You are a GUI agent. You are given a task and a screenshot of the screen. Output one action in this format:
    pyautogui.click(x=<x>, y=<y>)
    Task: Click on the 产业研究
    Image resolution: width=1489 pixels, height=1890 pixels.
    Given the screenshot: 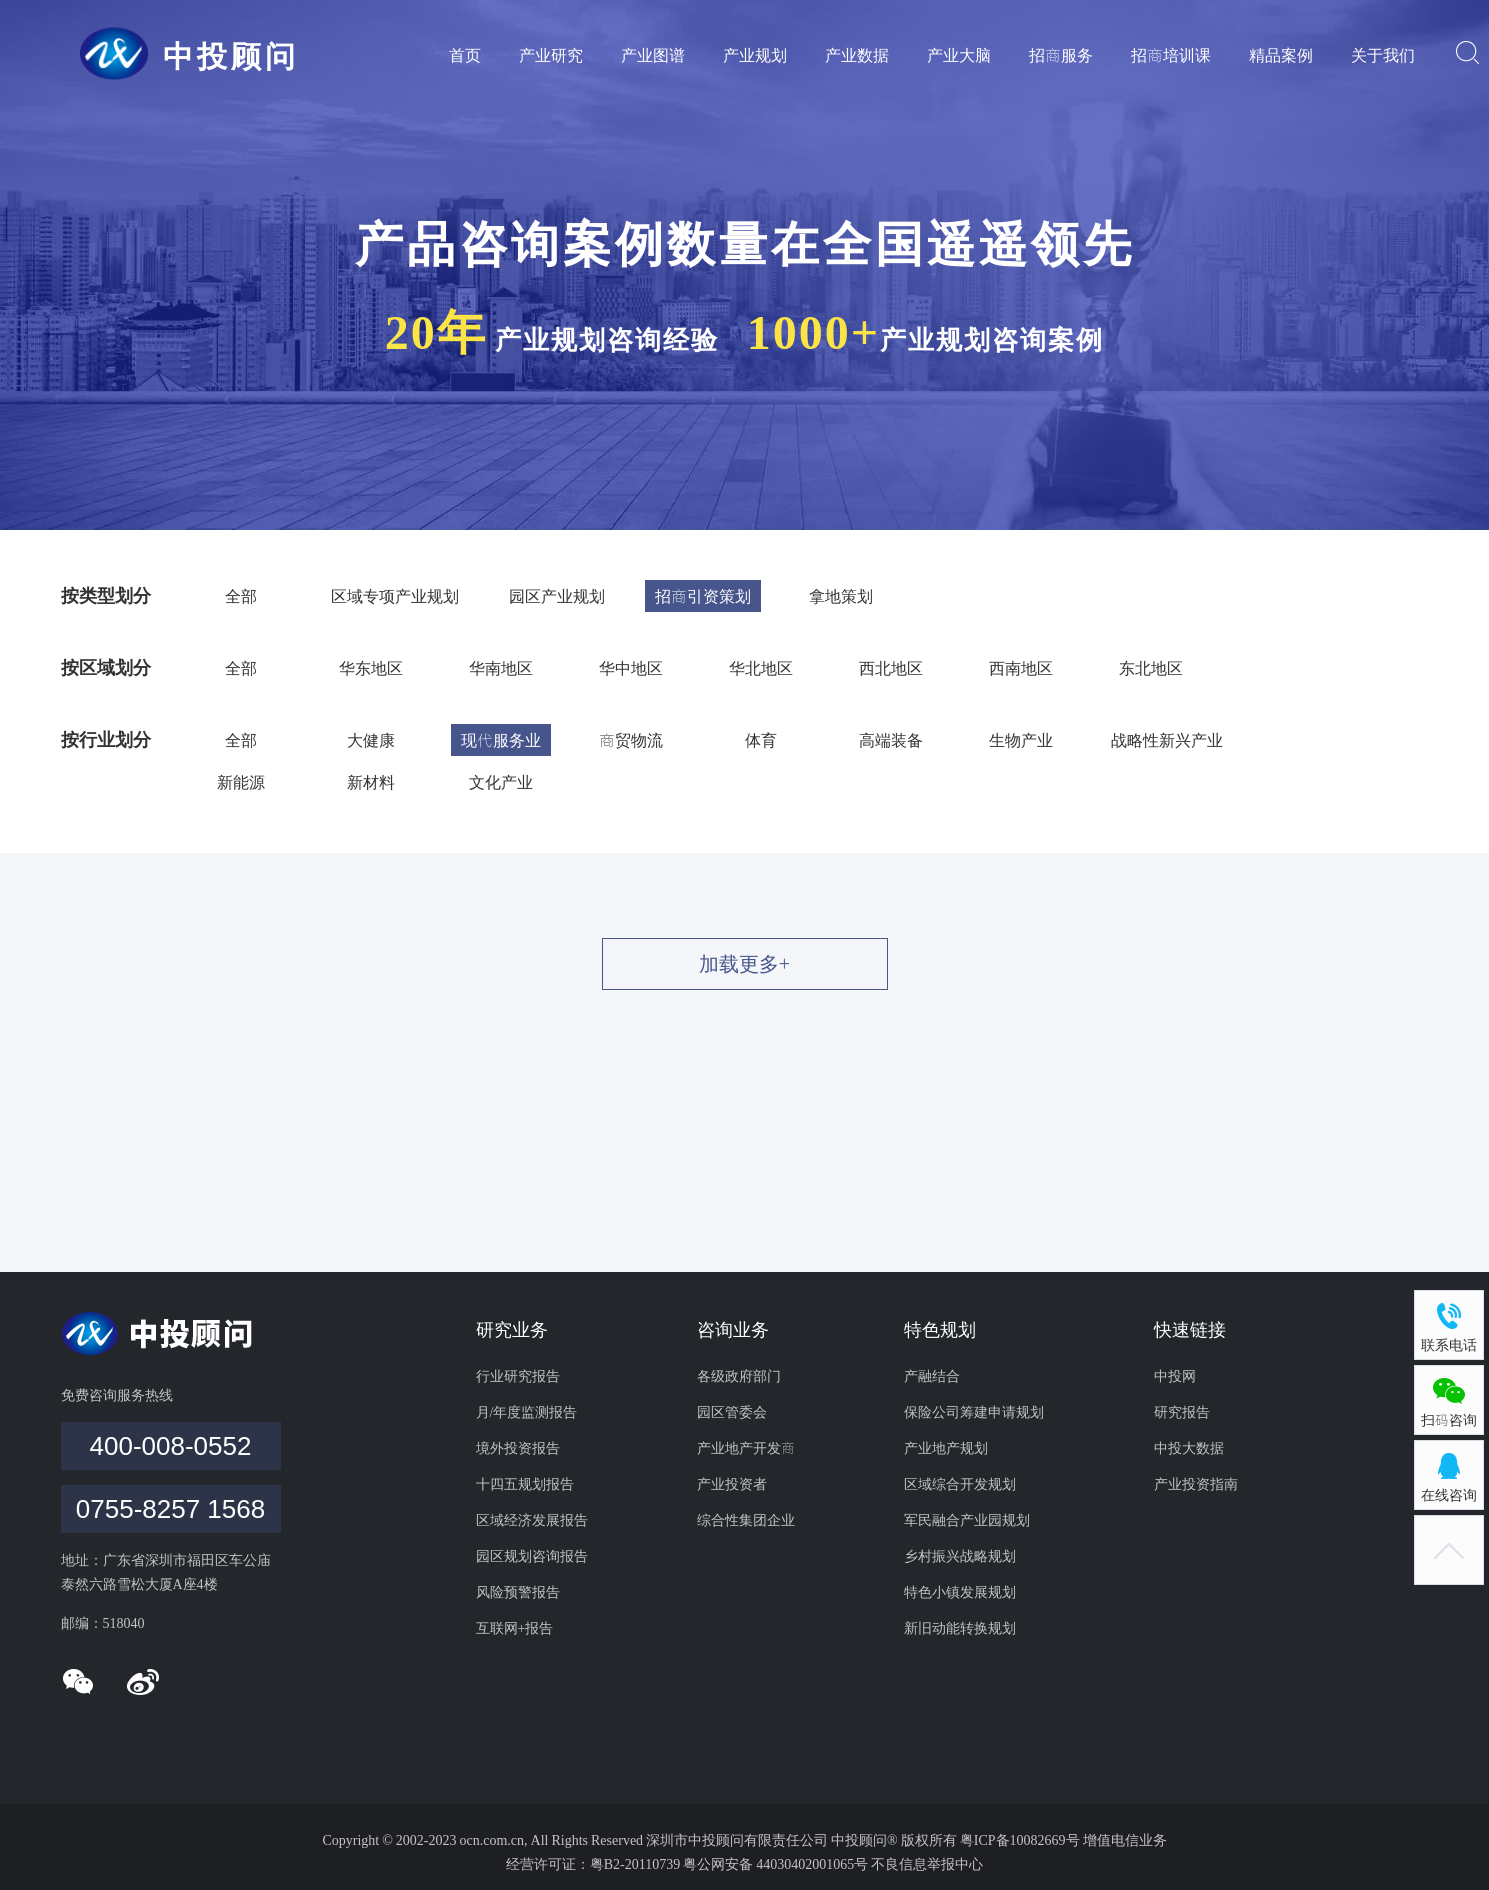 What is the action you would take?
    pyautogui.click(x=551, y=55)
    